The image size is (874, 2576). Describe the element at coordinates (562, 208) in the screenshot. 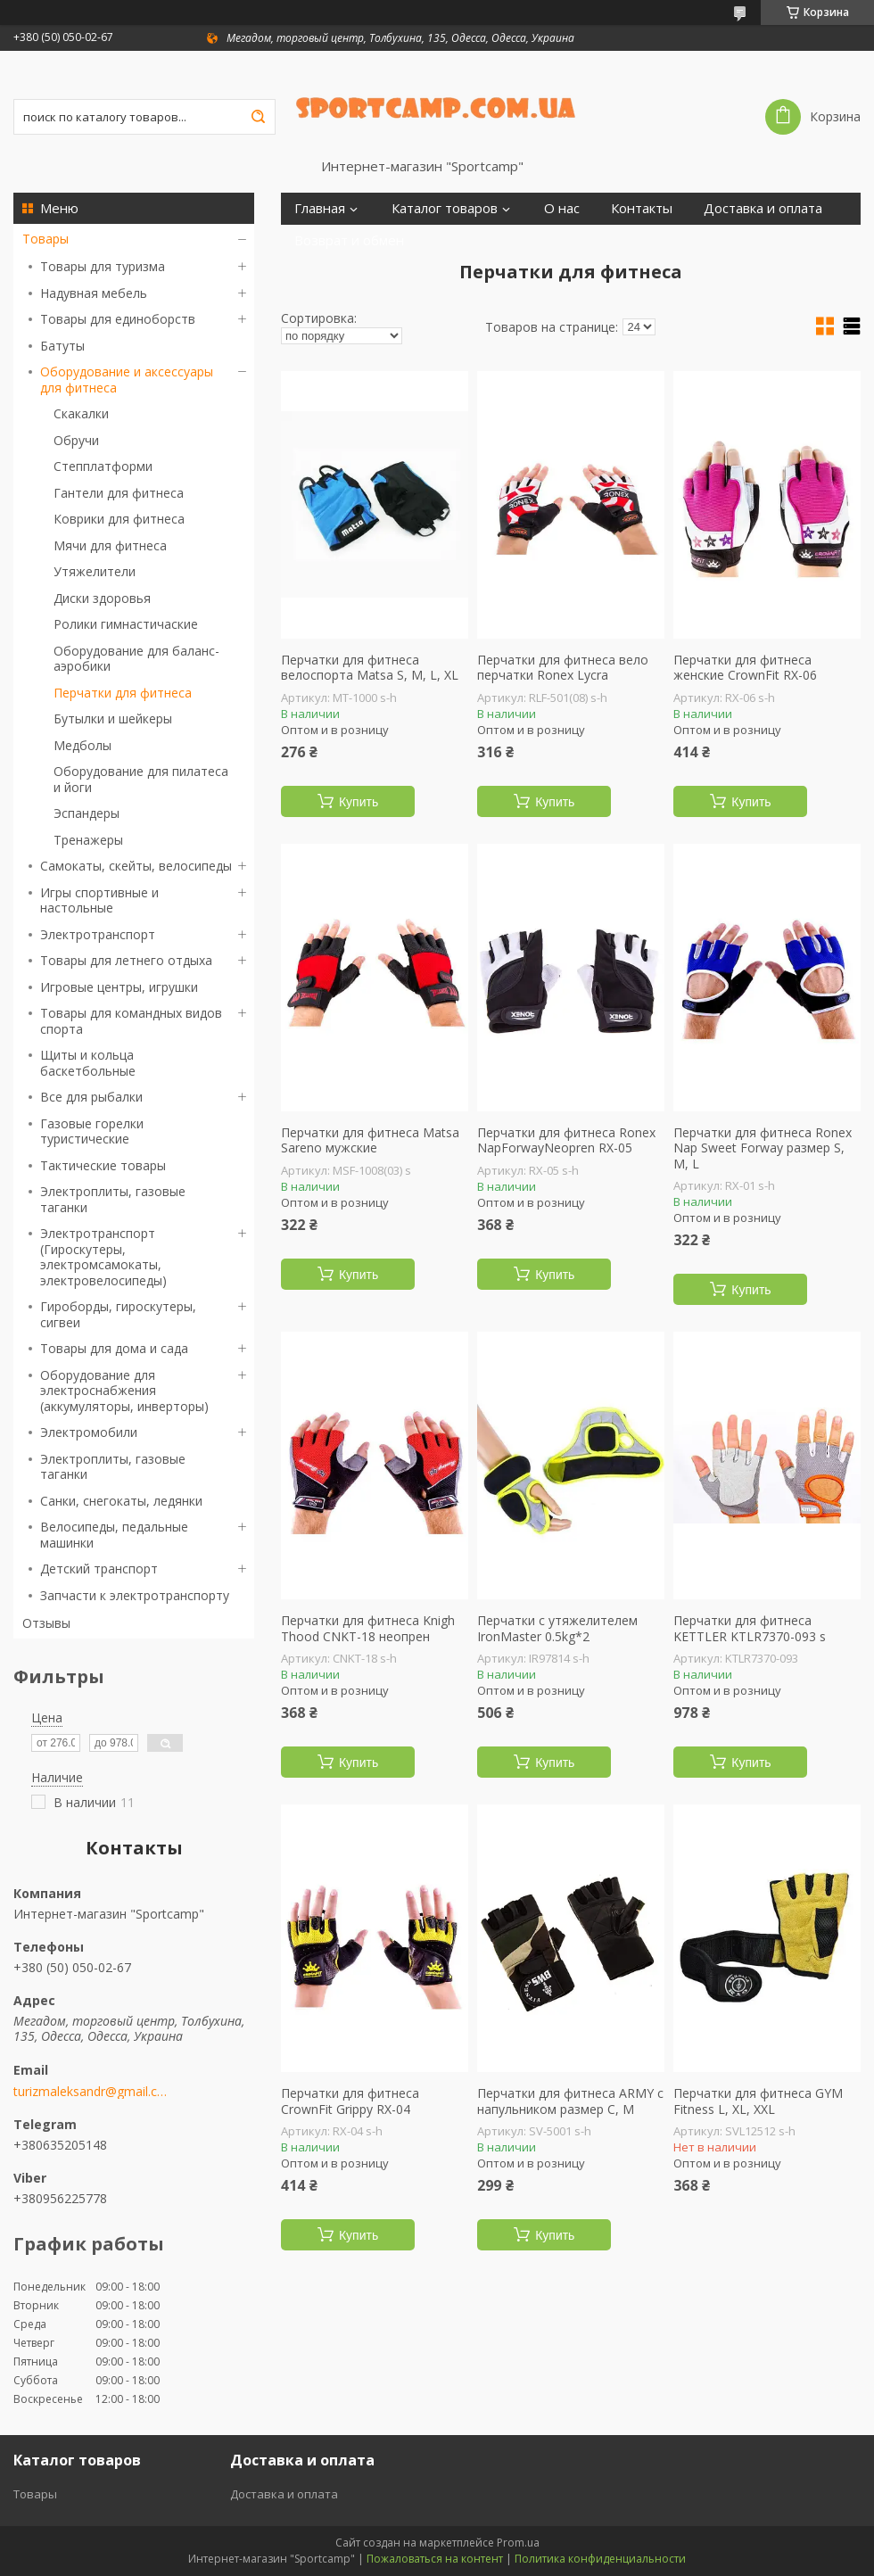

I see `О нас` at that location.